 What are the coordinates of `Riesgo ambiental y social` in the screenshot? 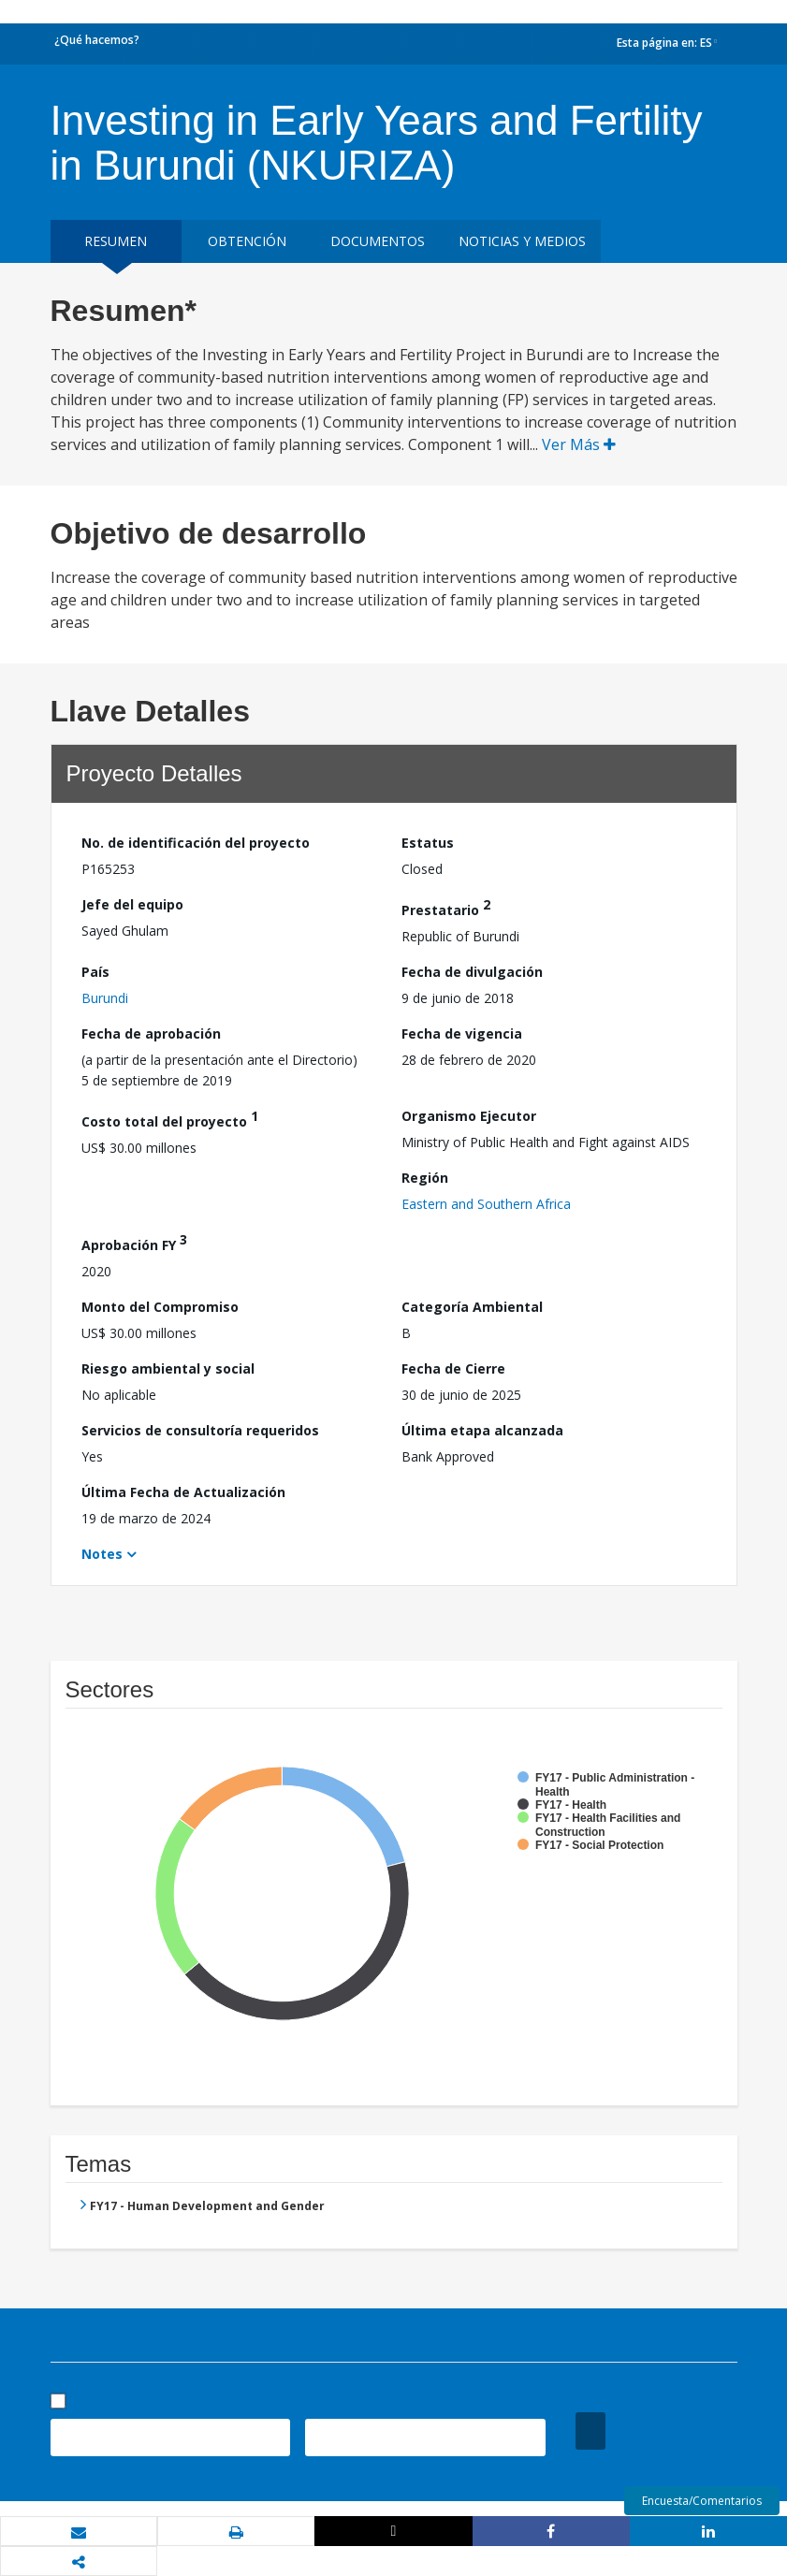 It's located at (168, 1368).